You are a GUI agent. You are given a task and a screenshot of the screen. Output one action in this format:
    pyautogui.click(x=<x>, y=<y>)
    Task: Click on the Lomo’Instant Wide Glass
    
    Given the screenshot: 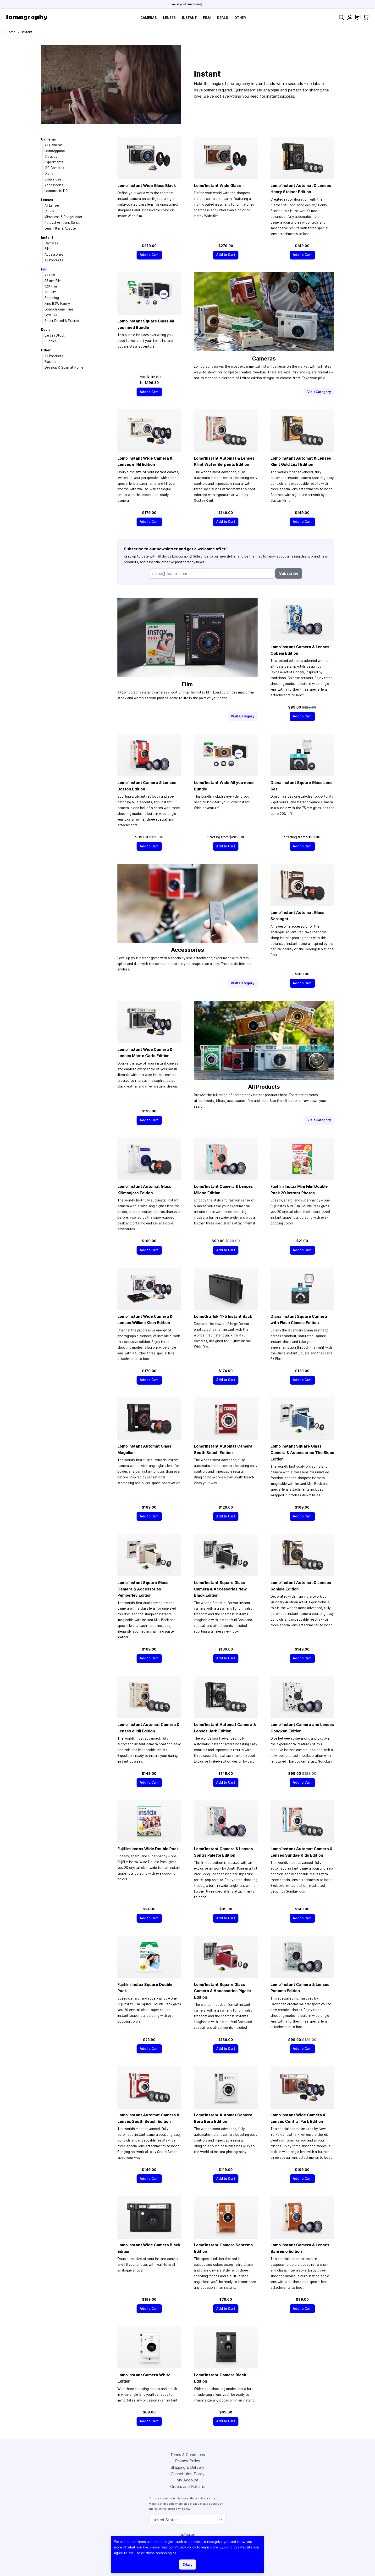 What is the action you would take?
    pyautogui.click(x=217, y=185)
    